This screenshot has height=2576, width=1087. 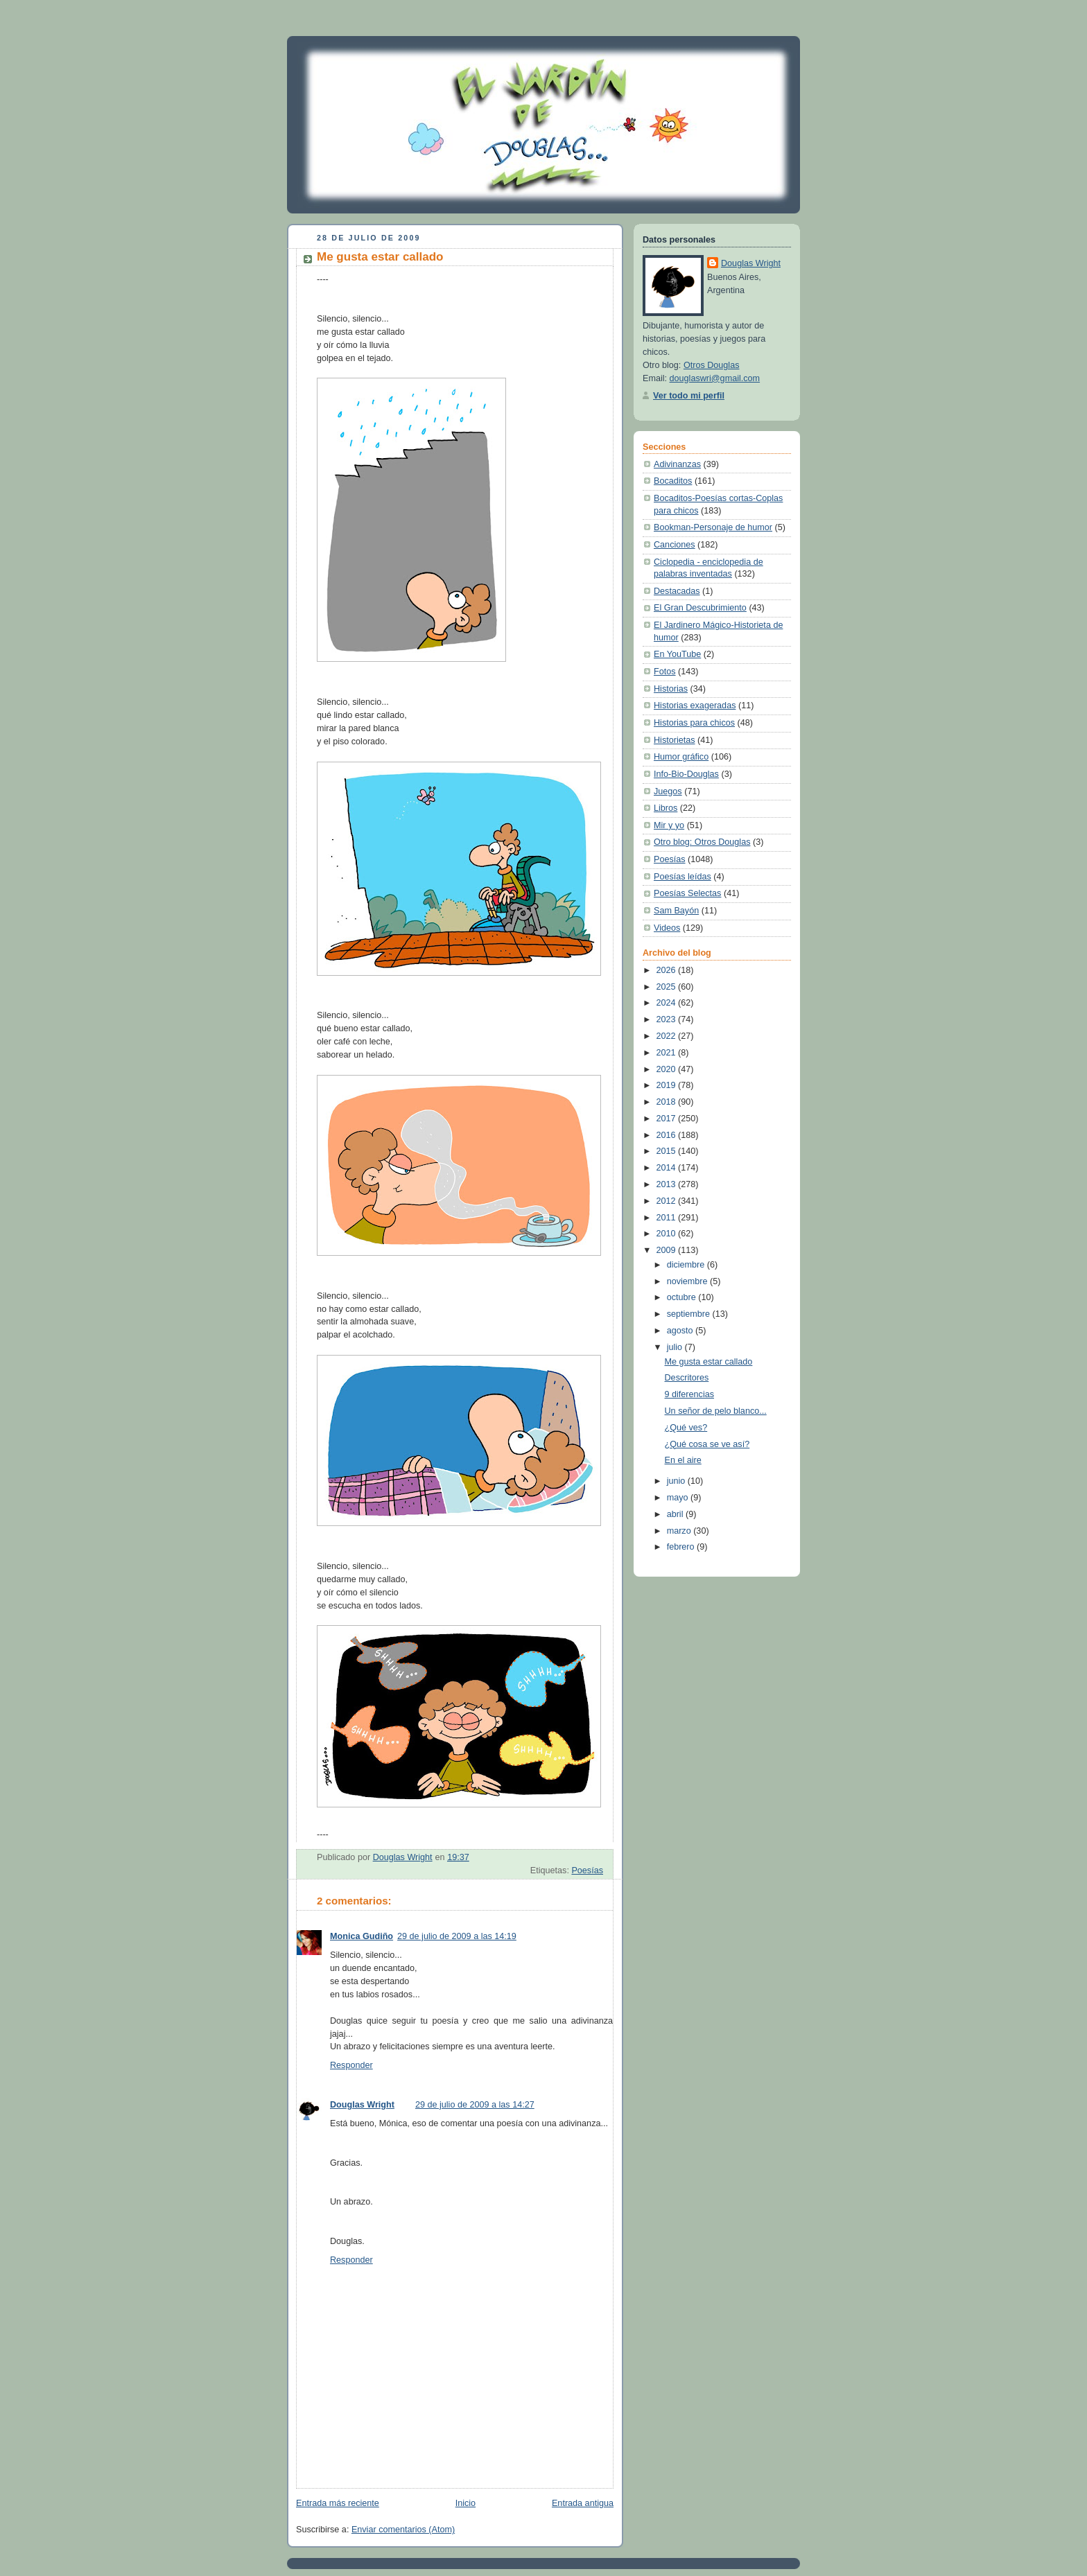 I want to click on octubre, so click(x=683, y=1297).